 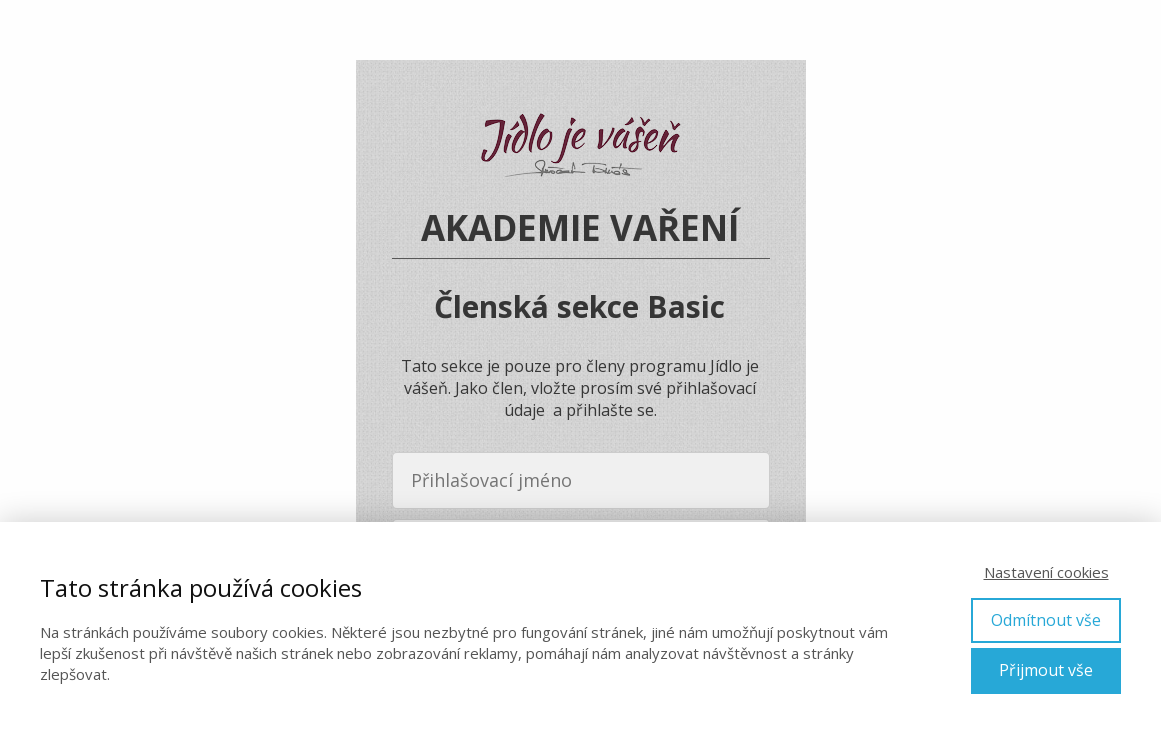 I want to click on Nastavení cookies, so click(x=1046, y=572).